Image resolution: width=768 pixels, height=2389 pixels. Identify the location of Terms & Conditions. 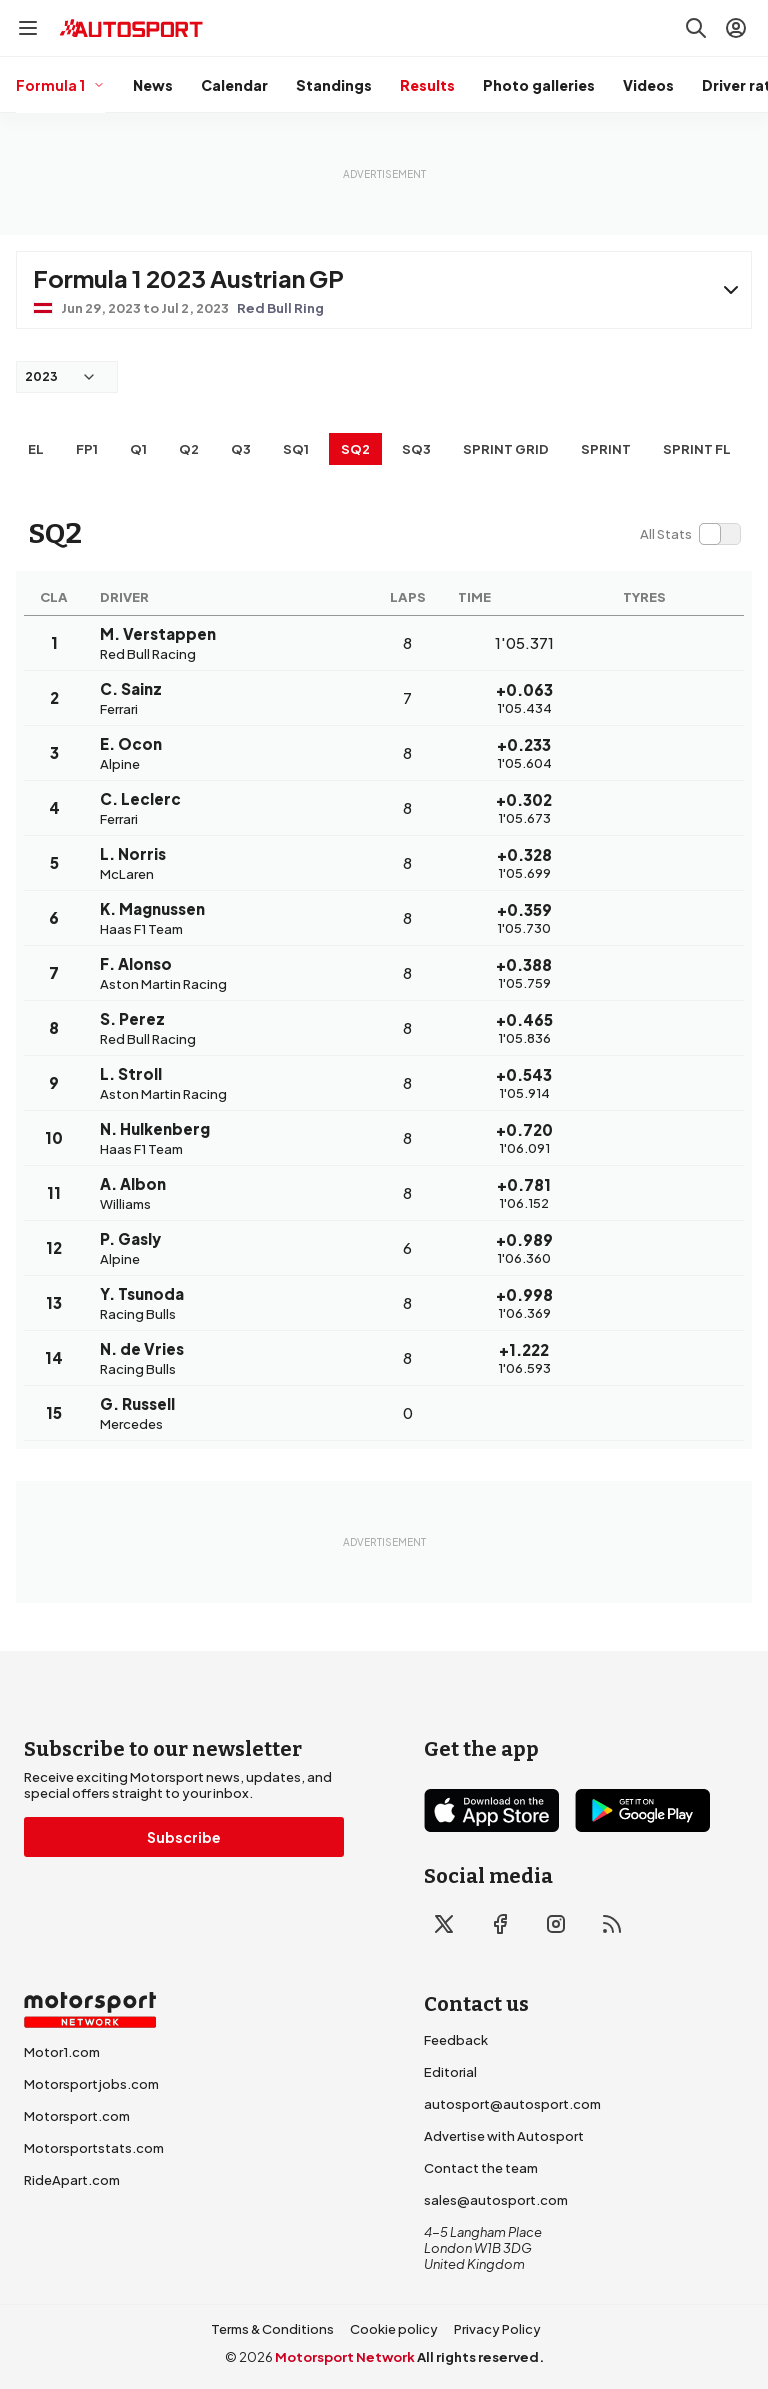
(272, 2329).